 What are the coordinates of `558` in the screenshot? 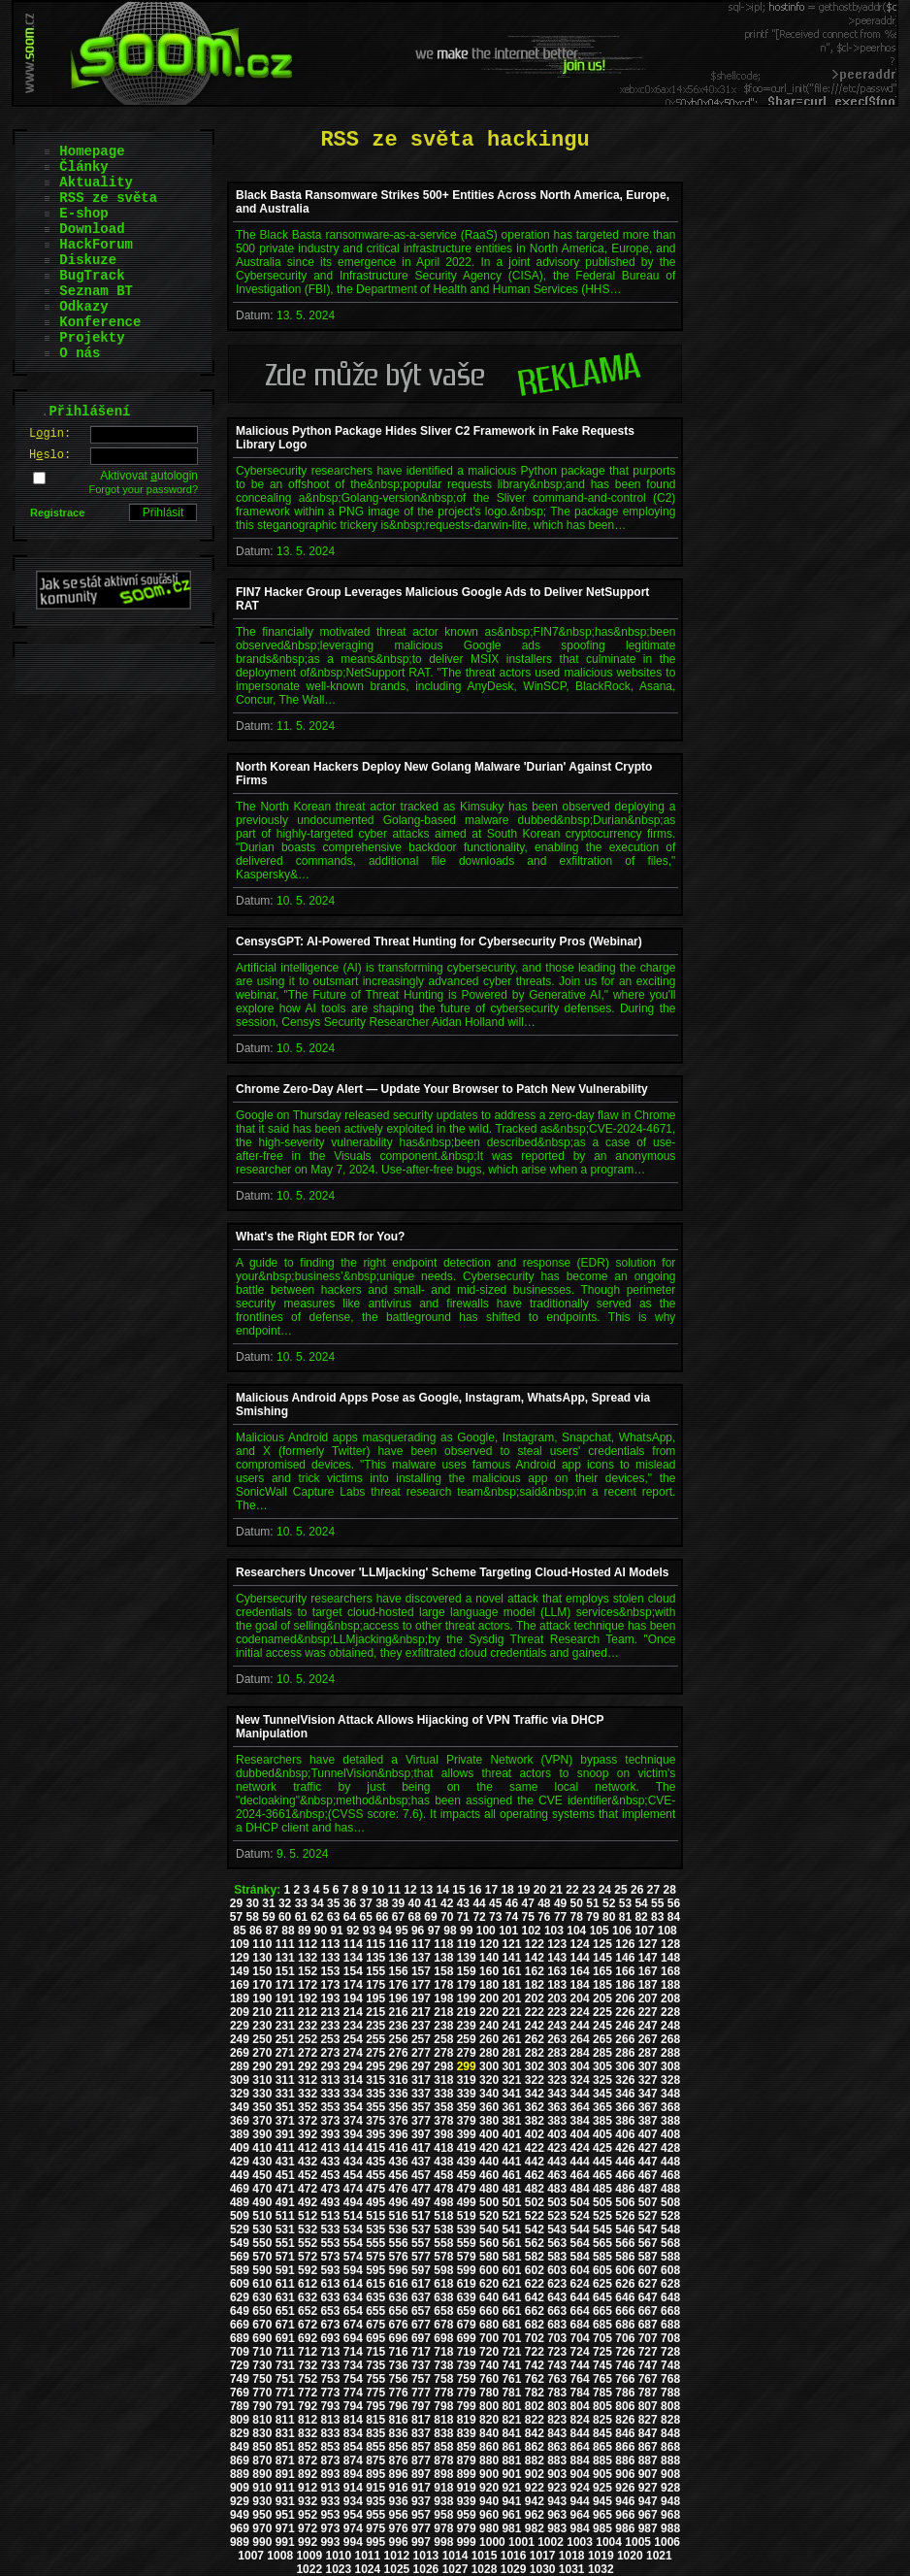 It's located at (443, 2243).